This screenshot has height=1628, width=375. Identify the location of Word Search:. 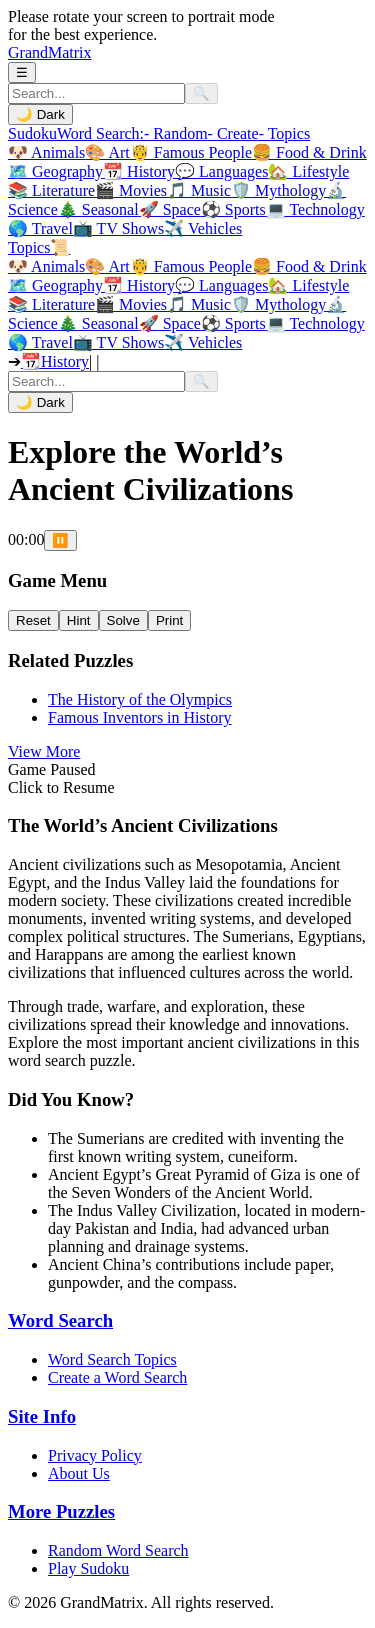
(100, 133).